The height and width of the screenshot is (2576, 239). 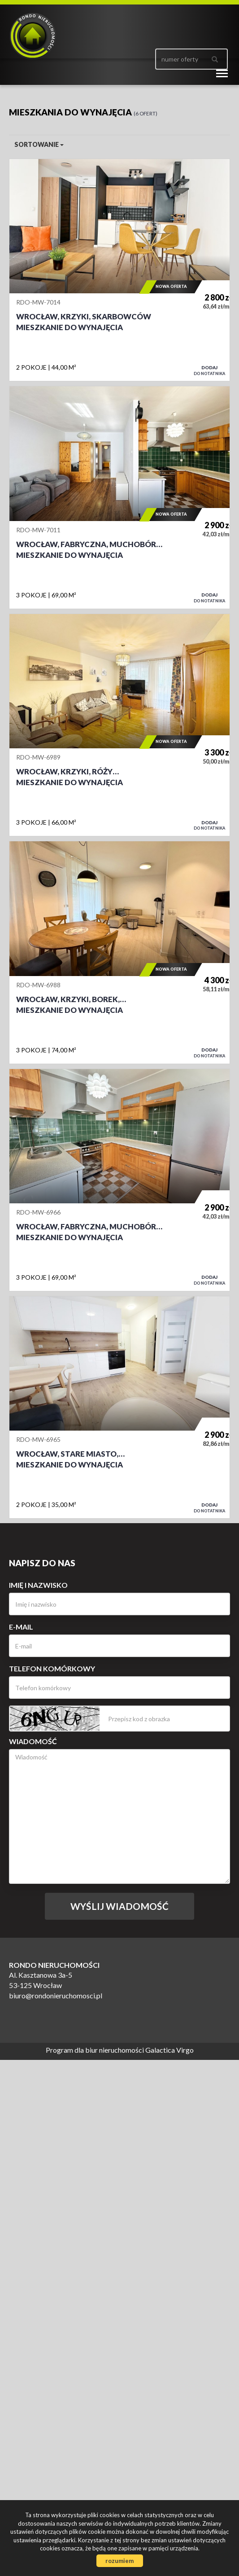 What do you see at coordinates (119, 1407) in the screenshot?
I see `Mieszkanie do wynajęcia - Wrocław, Stare Miasto, Szczepin` at bounding box center [119, 1407].